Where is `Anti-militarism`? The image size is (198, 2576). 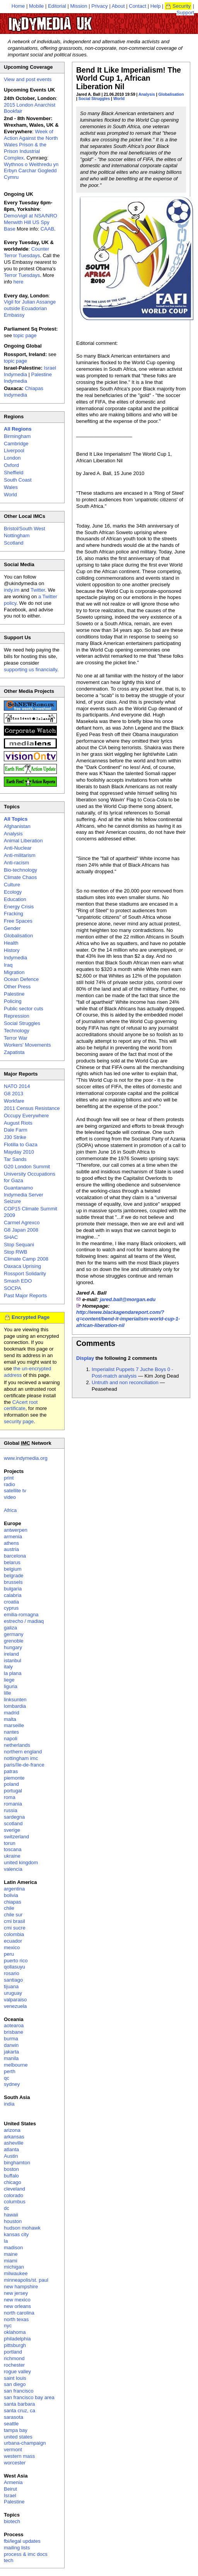 Anti-militarism is located at coordinates (20, 855).